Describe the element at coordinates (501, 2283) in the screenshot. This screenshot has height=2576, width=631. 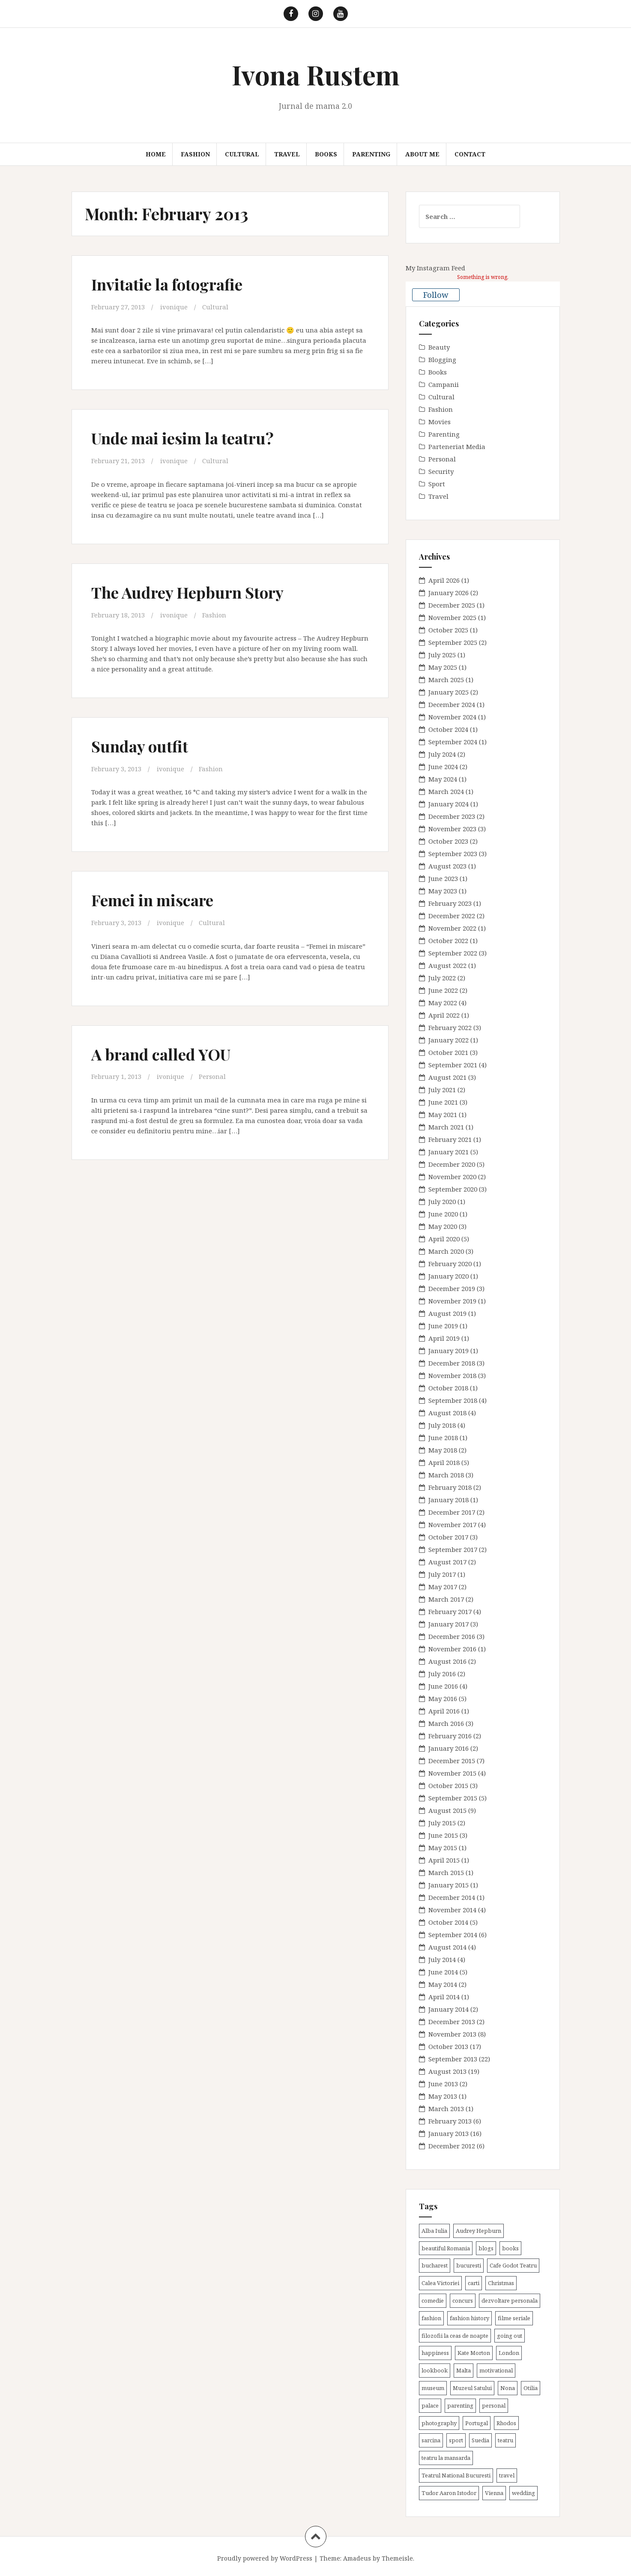
I see `Christmas [Christmas (3 items)]` at that location.